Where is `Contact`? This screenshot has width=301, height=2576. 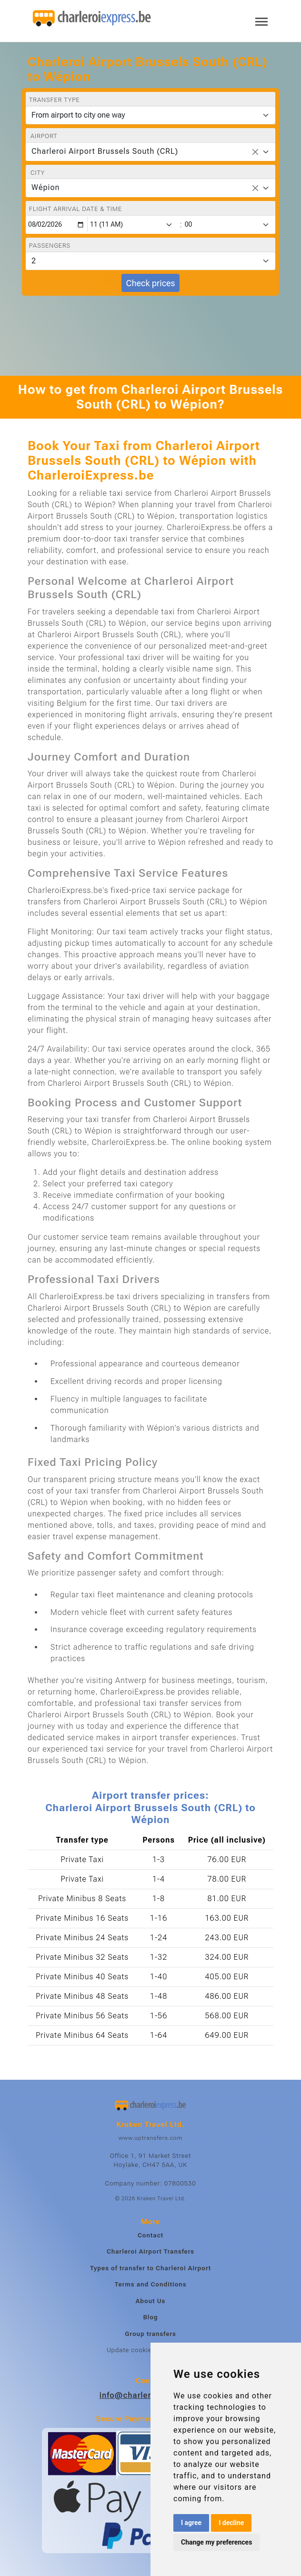 Contact is located at coordinates (150, 2235).